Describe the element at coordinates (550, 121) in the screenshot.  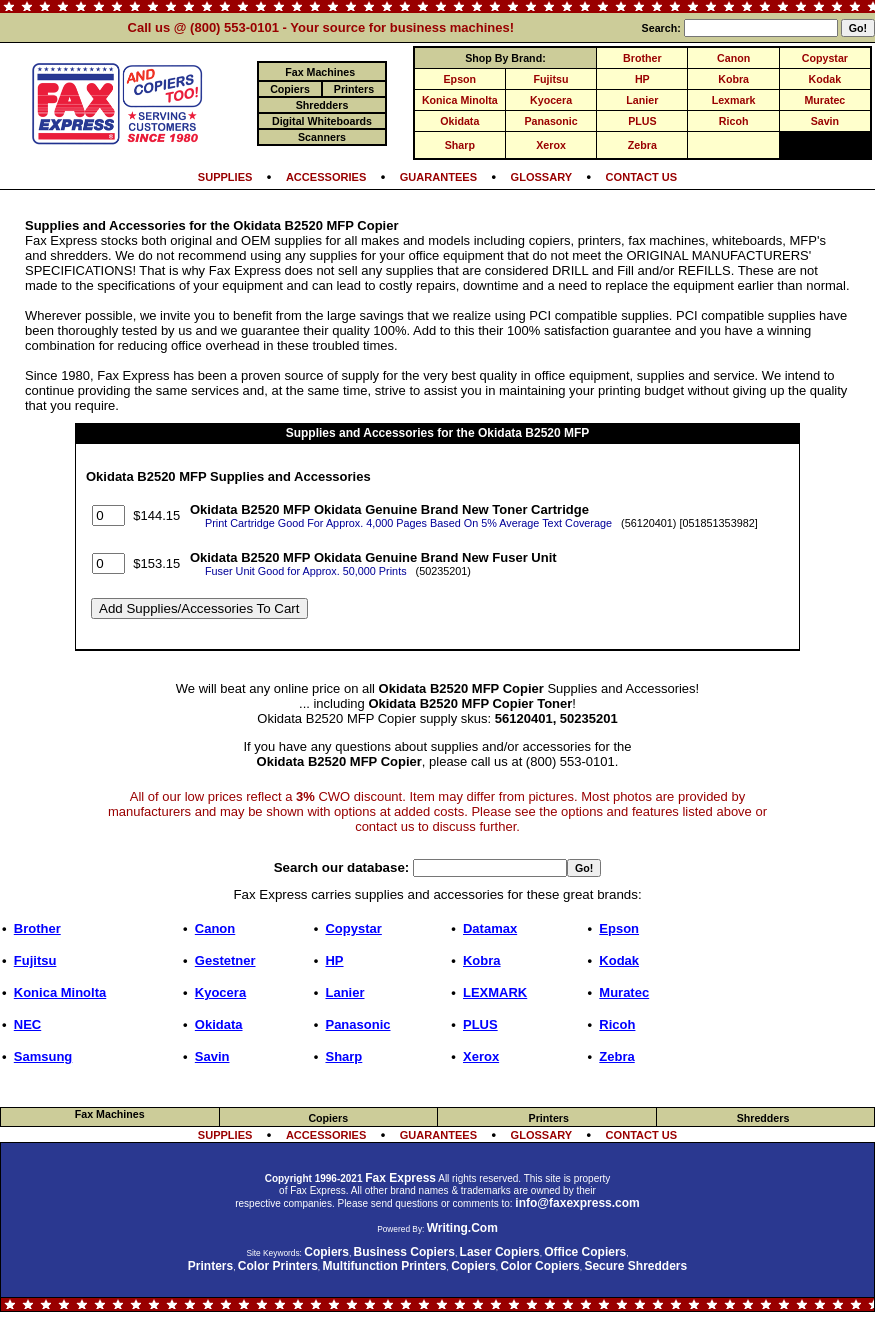
I see `Panasonic` at that location.